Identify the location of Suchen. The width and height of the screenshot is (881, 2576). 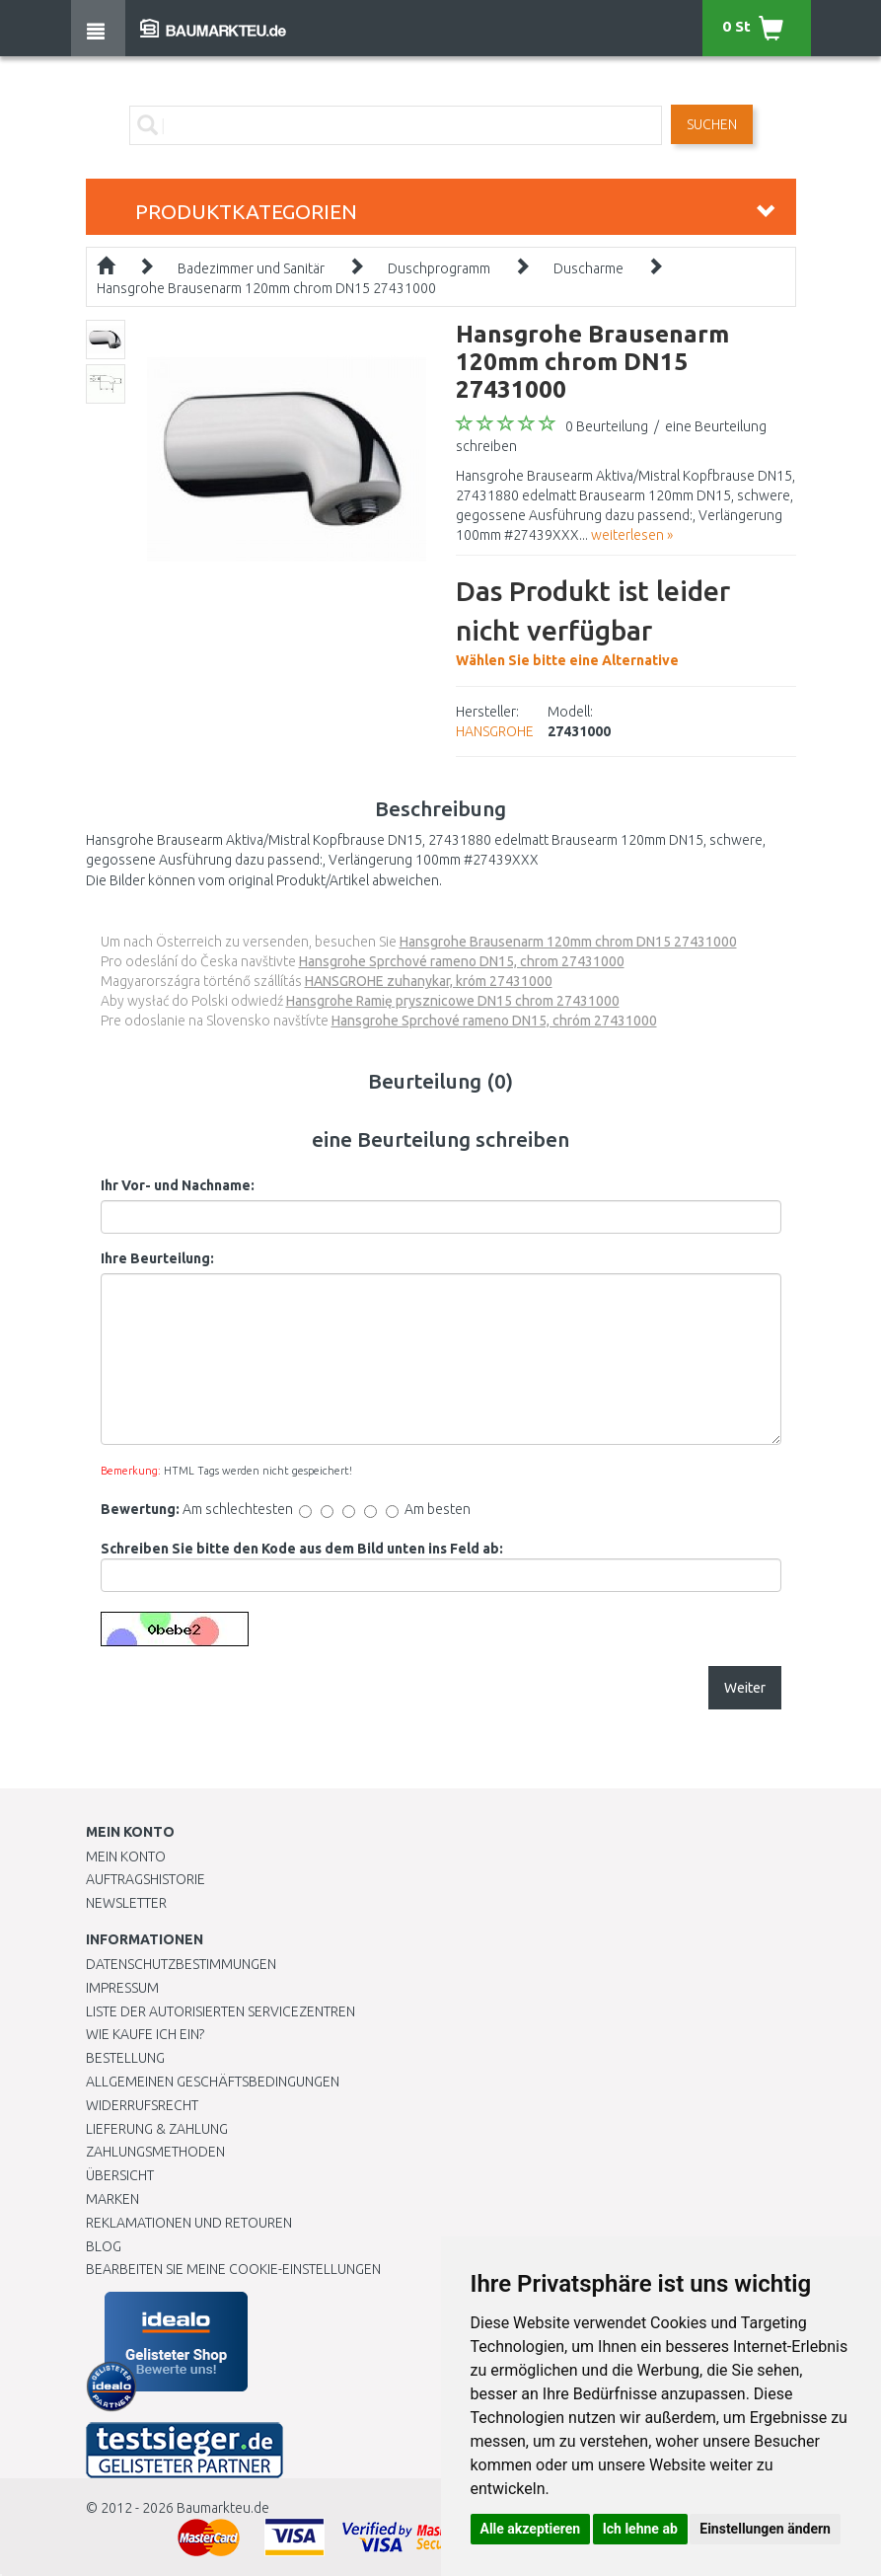
(712, 124).